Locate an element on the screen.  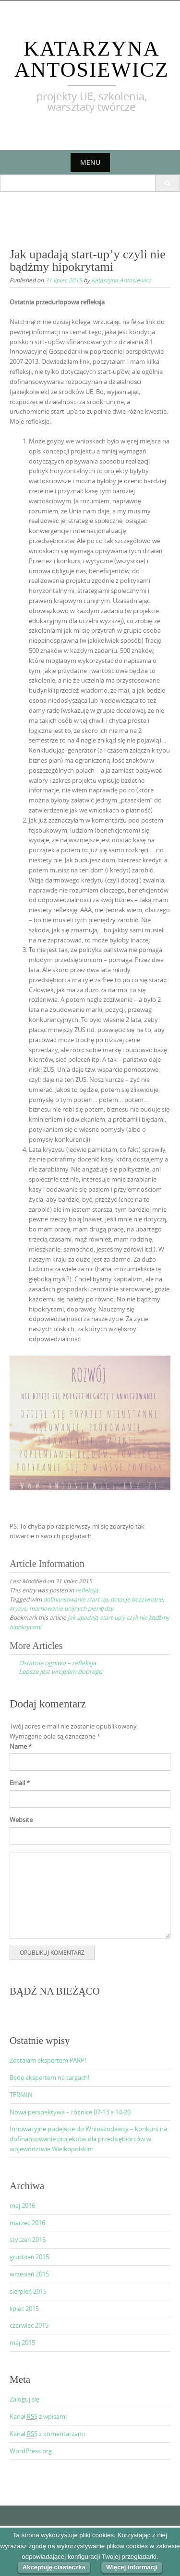
refleksja is located at coordinates (86, 1590).